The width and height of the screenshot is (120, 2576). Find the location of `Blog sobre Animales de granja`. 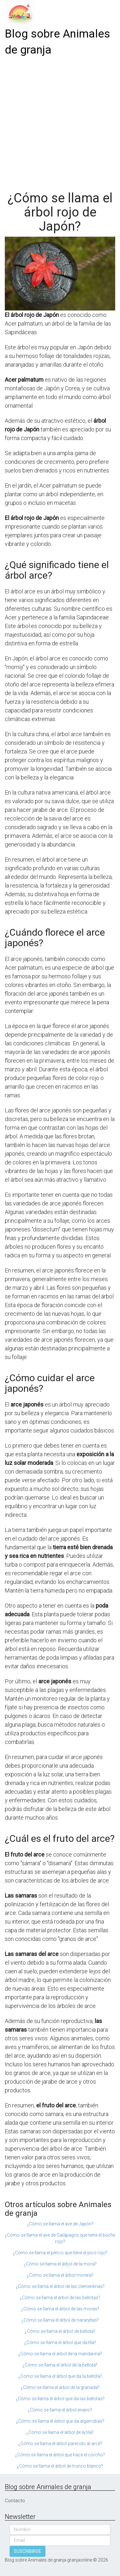

Blog sobre Animales de granja is located at coordinates (57, 41).